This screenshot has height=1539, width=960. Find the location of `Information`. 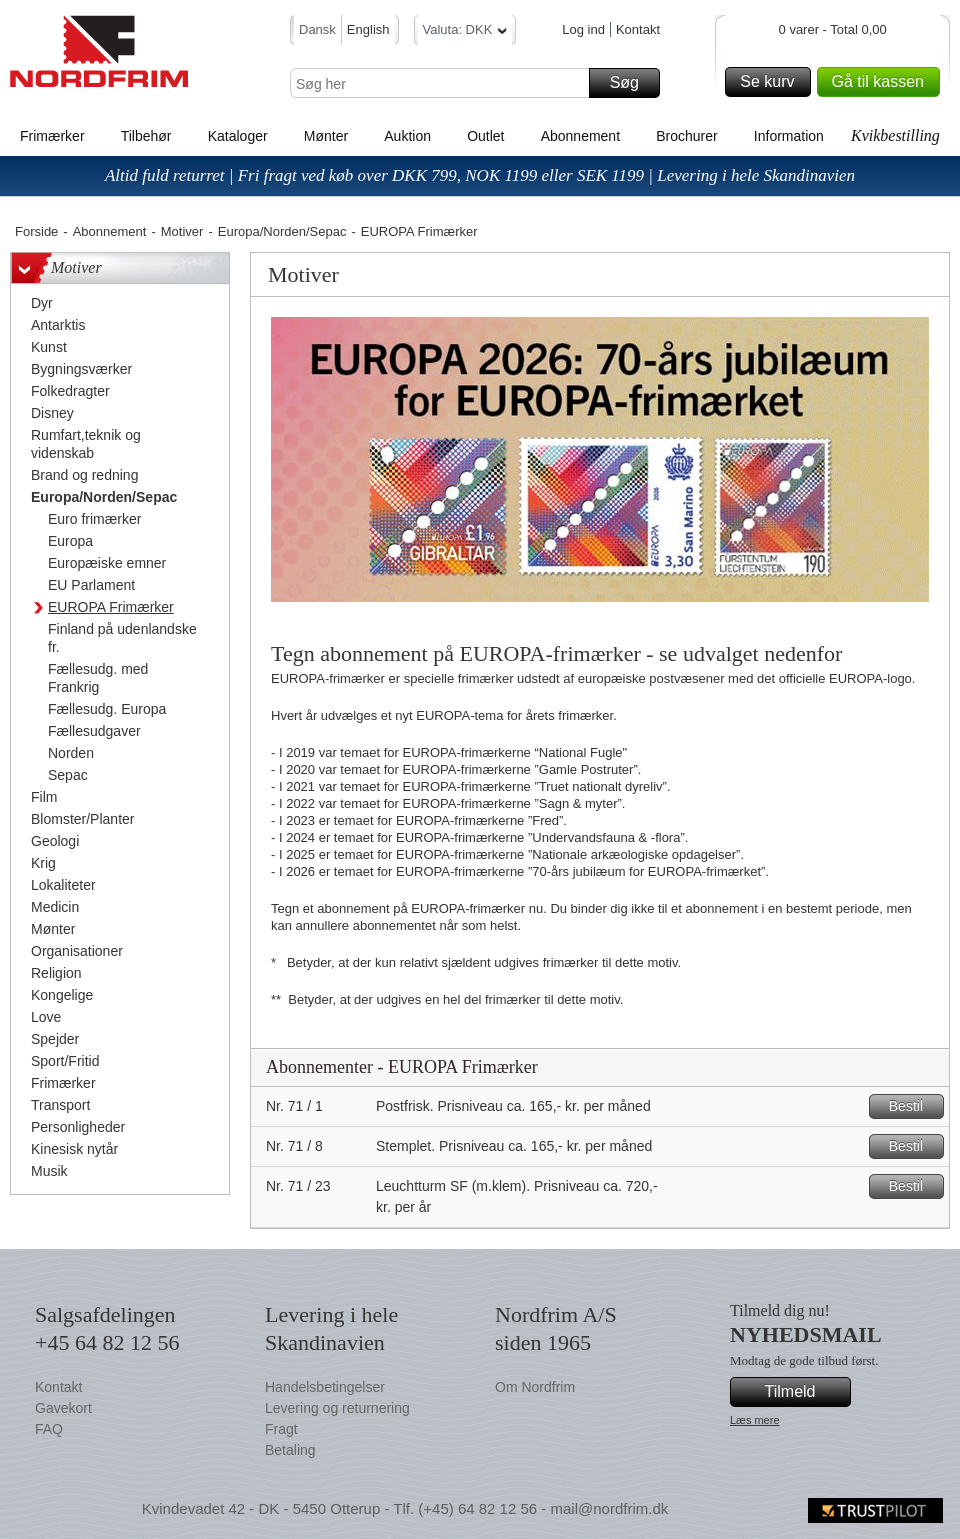

Information is located at coordinates (789, 136).